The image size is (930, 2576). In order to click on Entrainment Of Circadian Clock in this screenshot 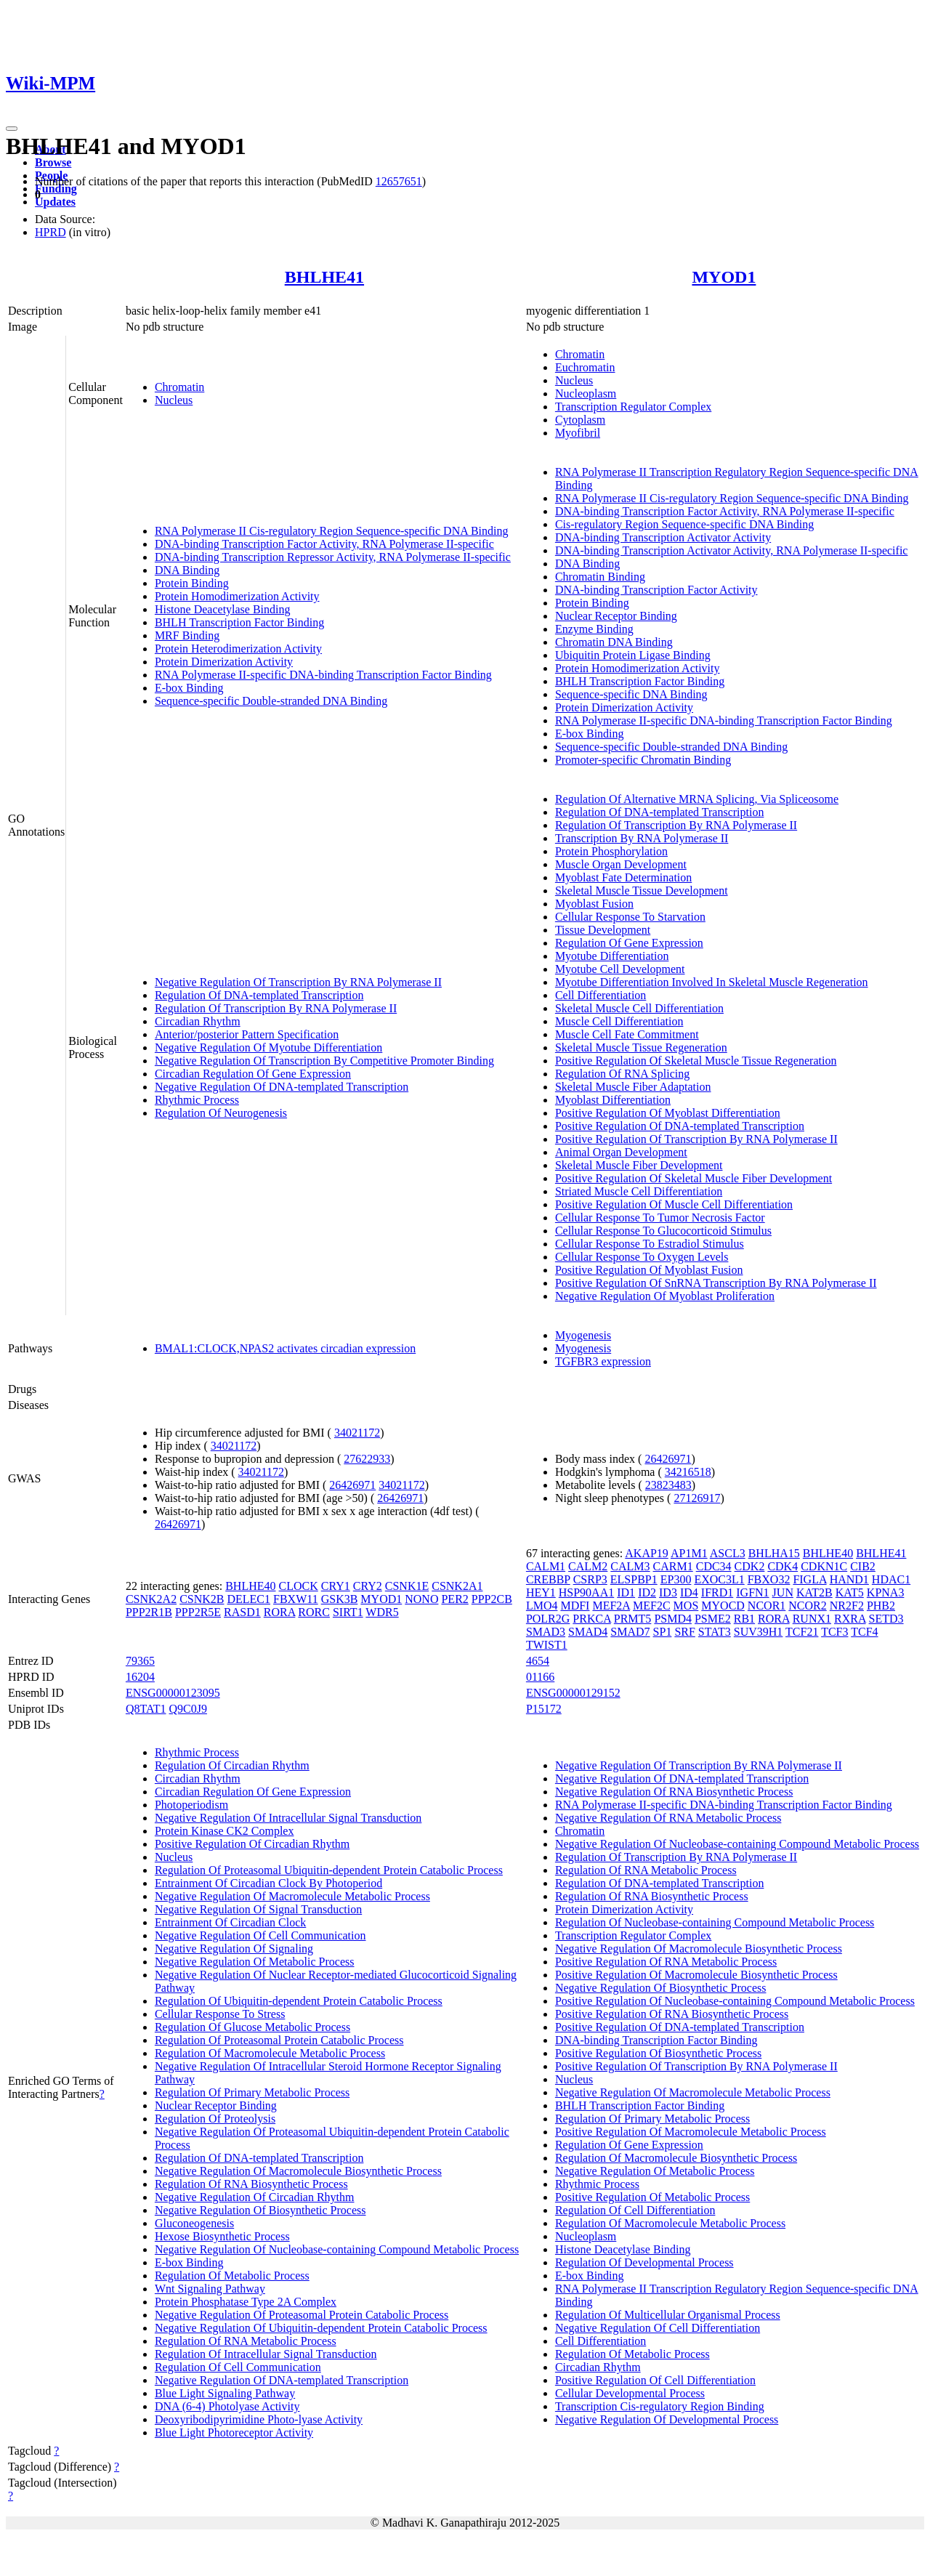, I will do `click(230, 1922)`.